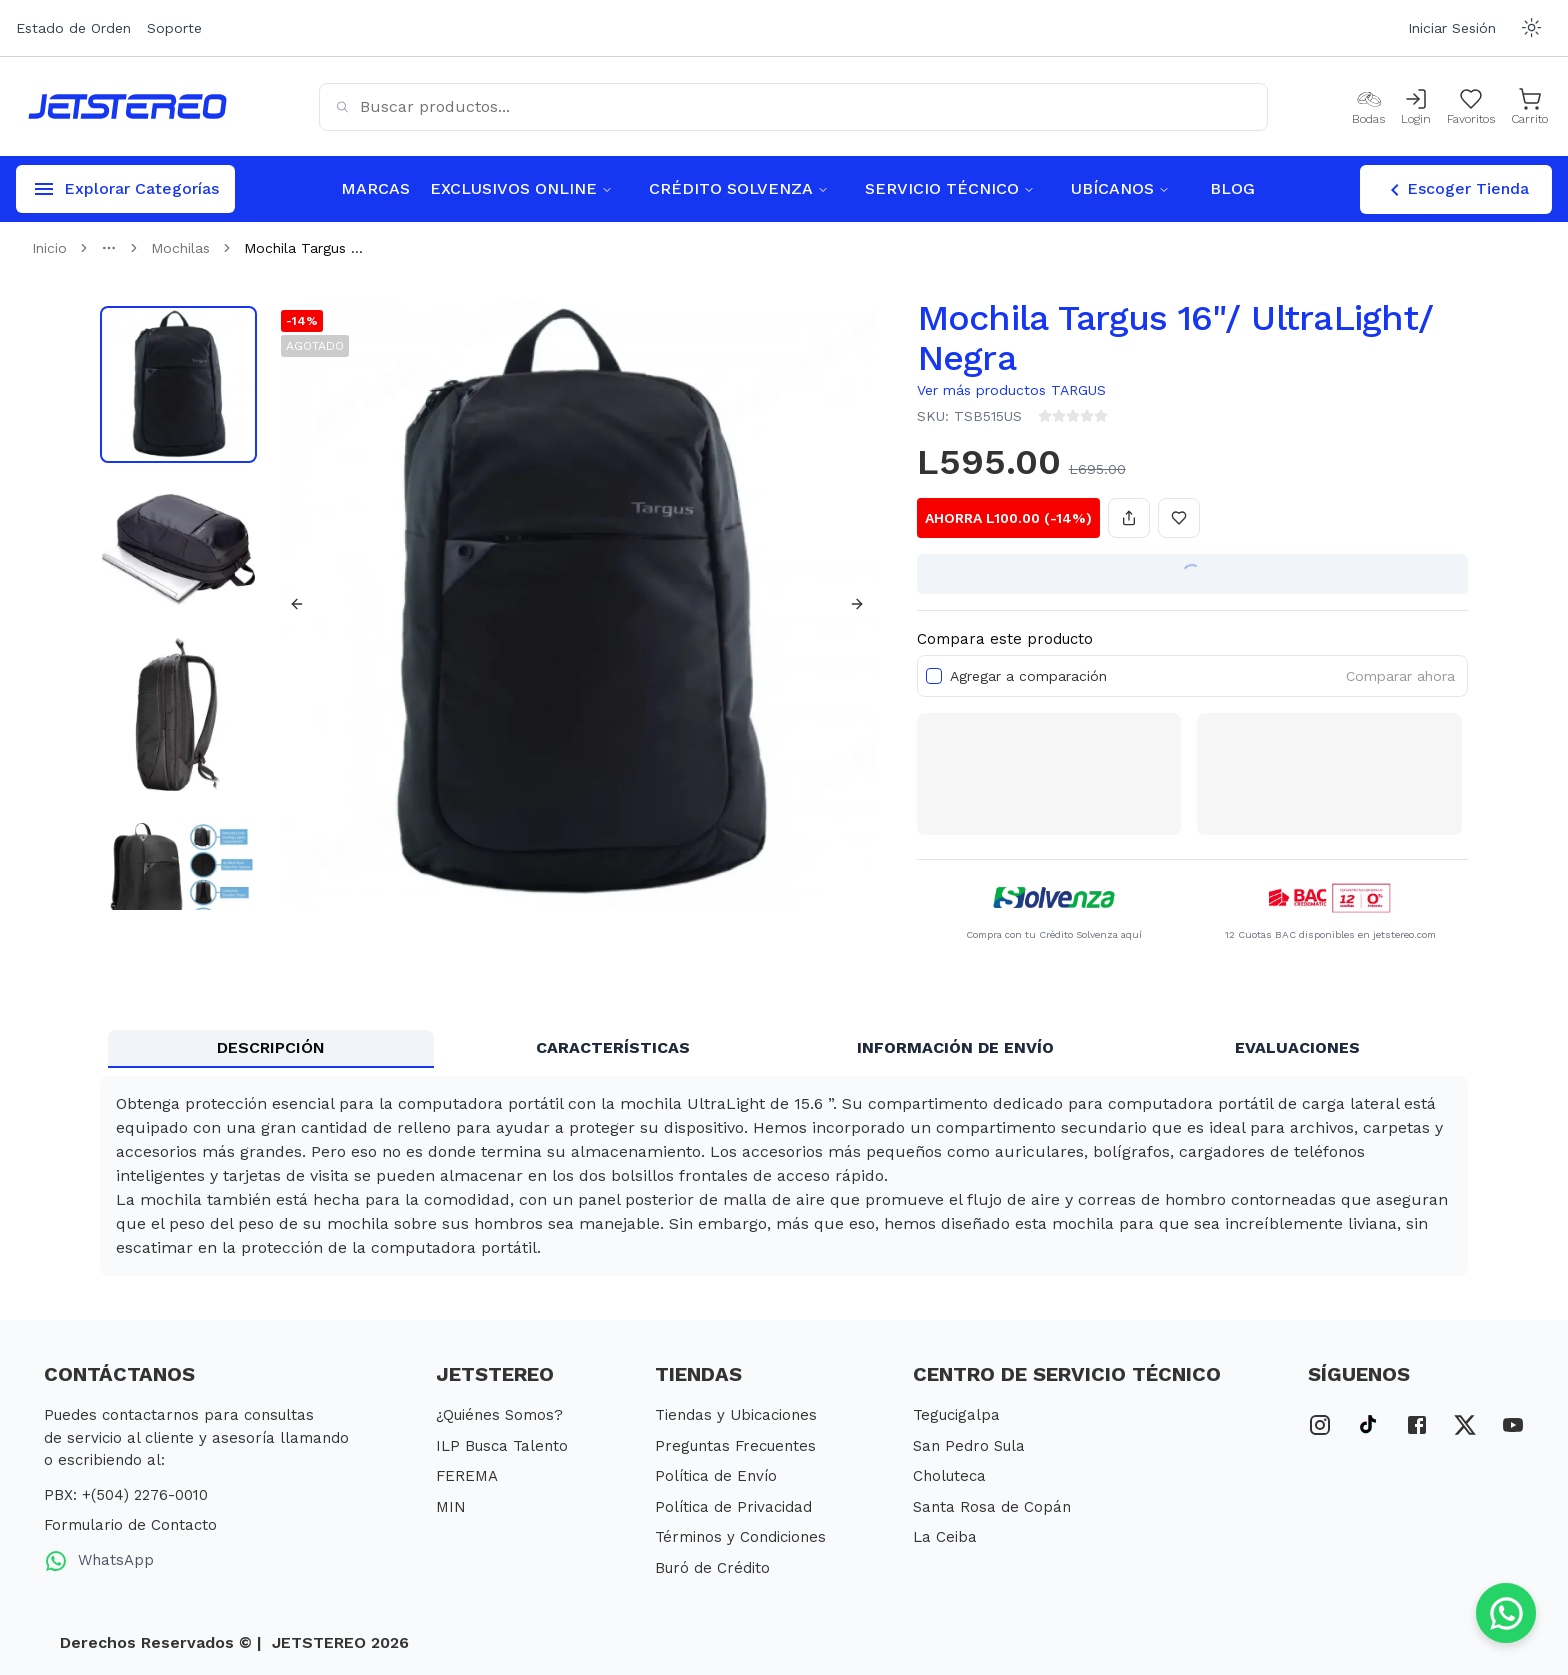 This screenshot has width=1568, height=1675. I want to click on Política de Envío, so click(716, 1476).